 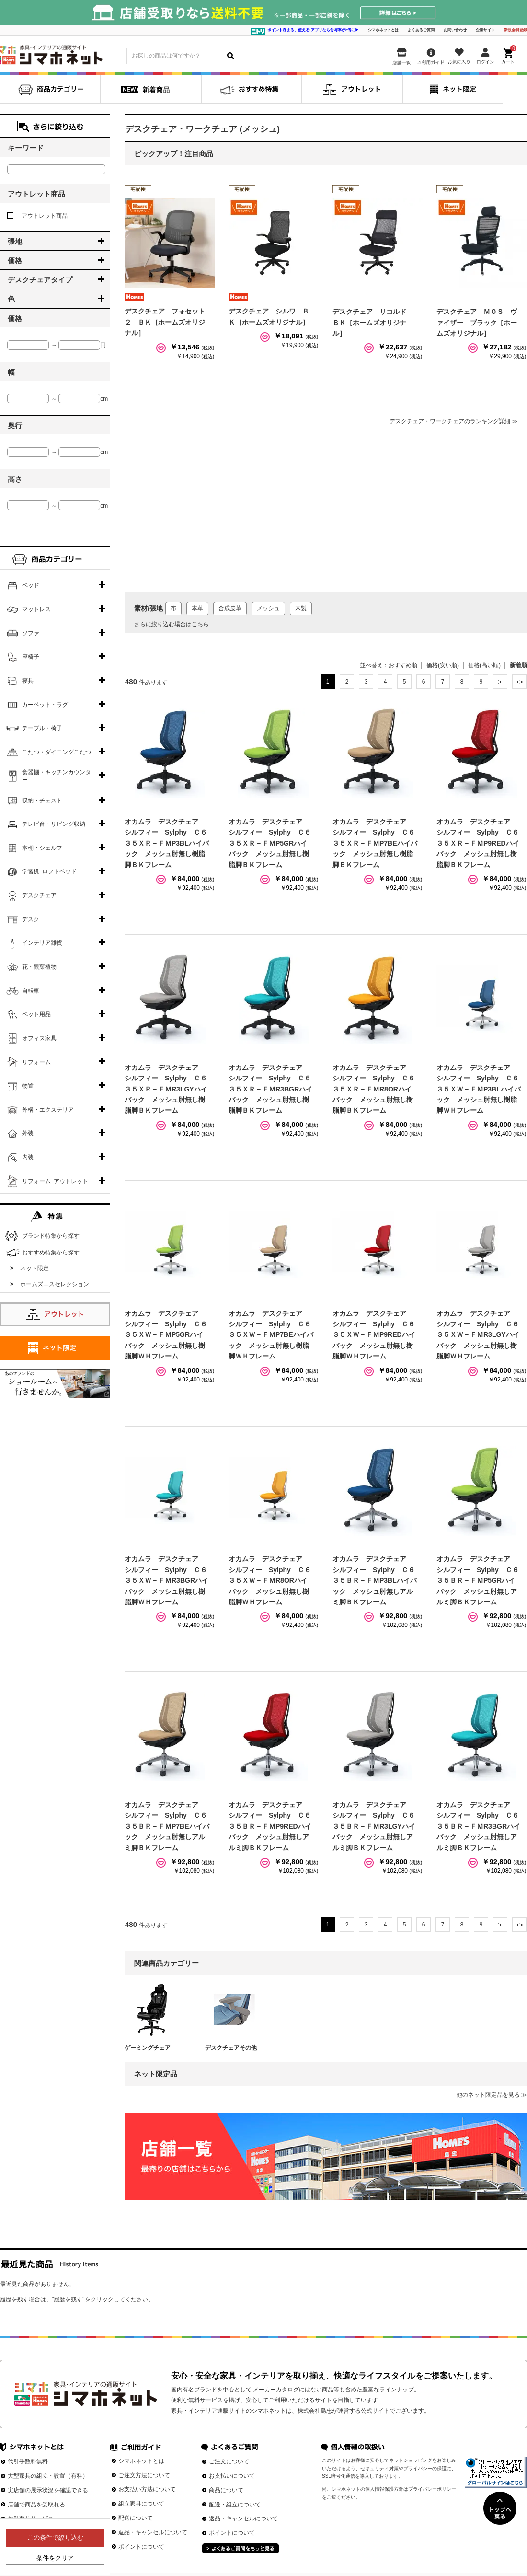 What do you see at coordinates (147, 2489) in the screenshot?
I see `お支払い方法について` at bounding box center [147, 2489].